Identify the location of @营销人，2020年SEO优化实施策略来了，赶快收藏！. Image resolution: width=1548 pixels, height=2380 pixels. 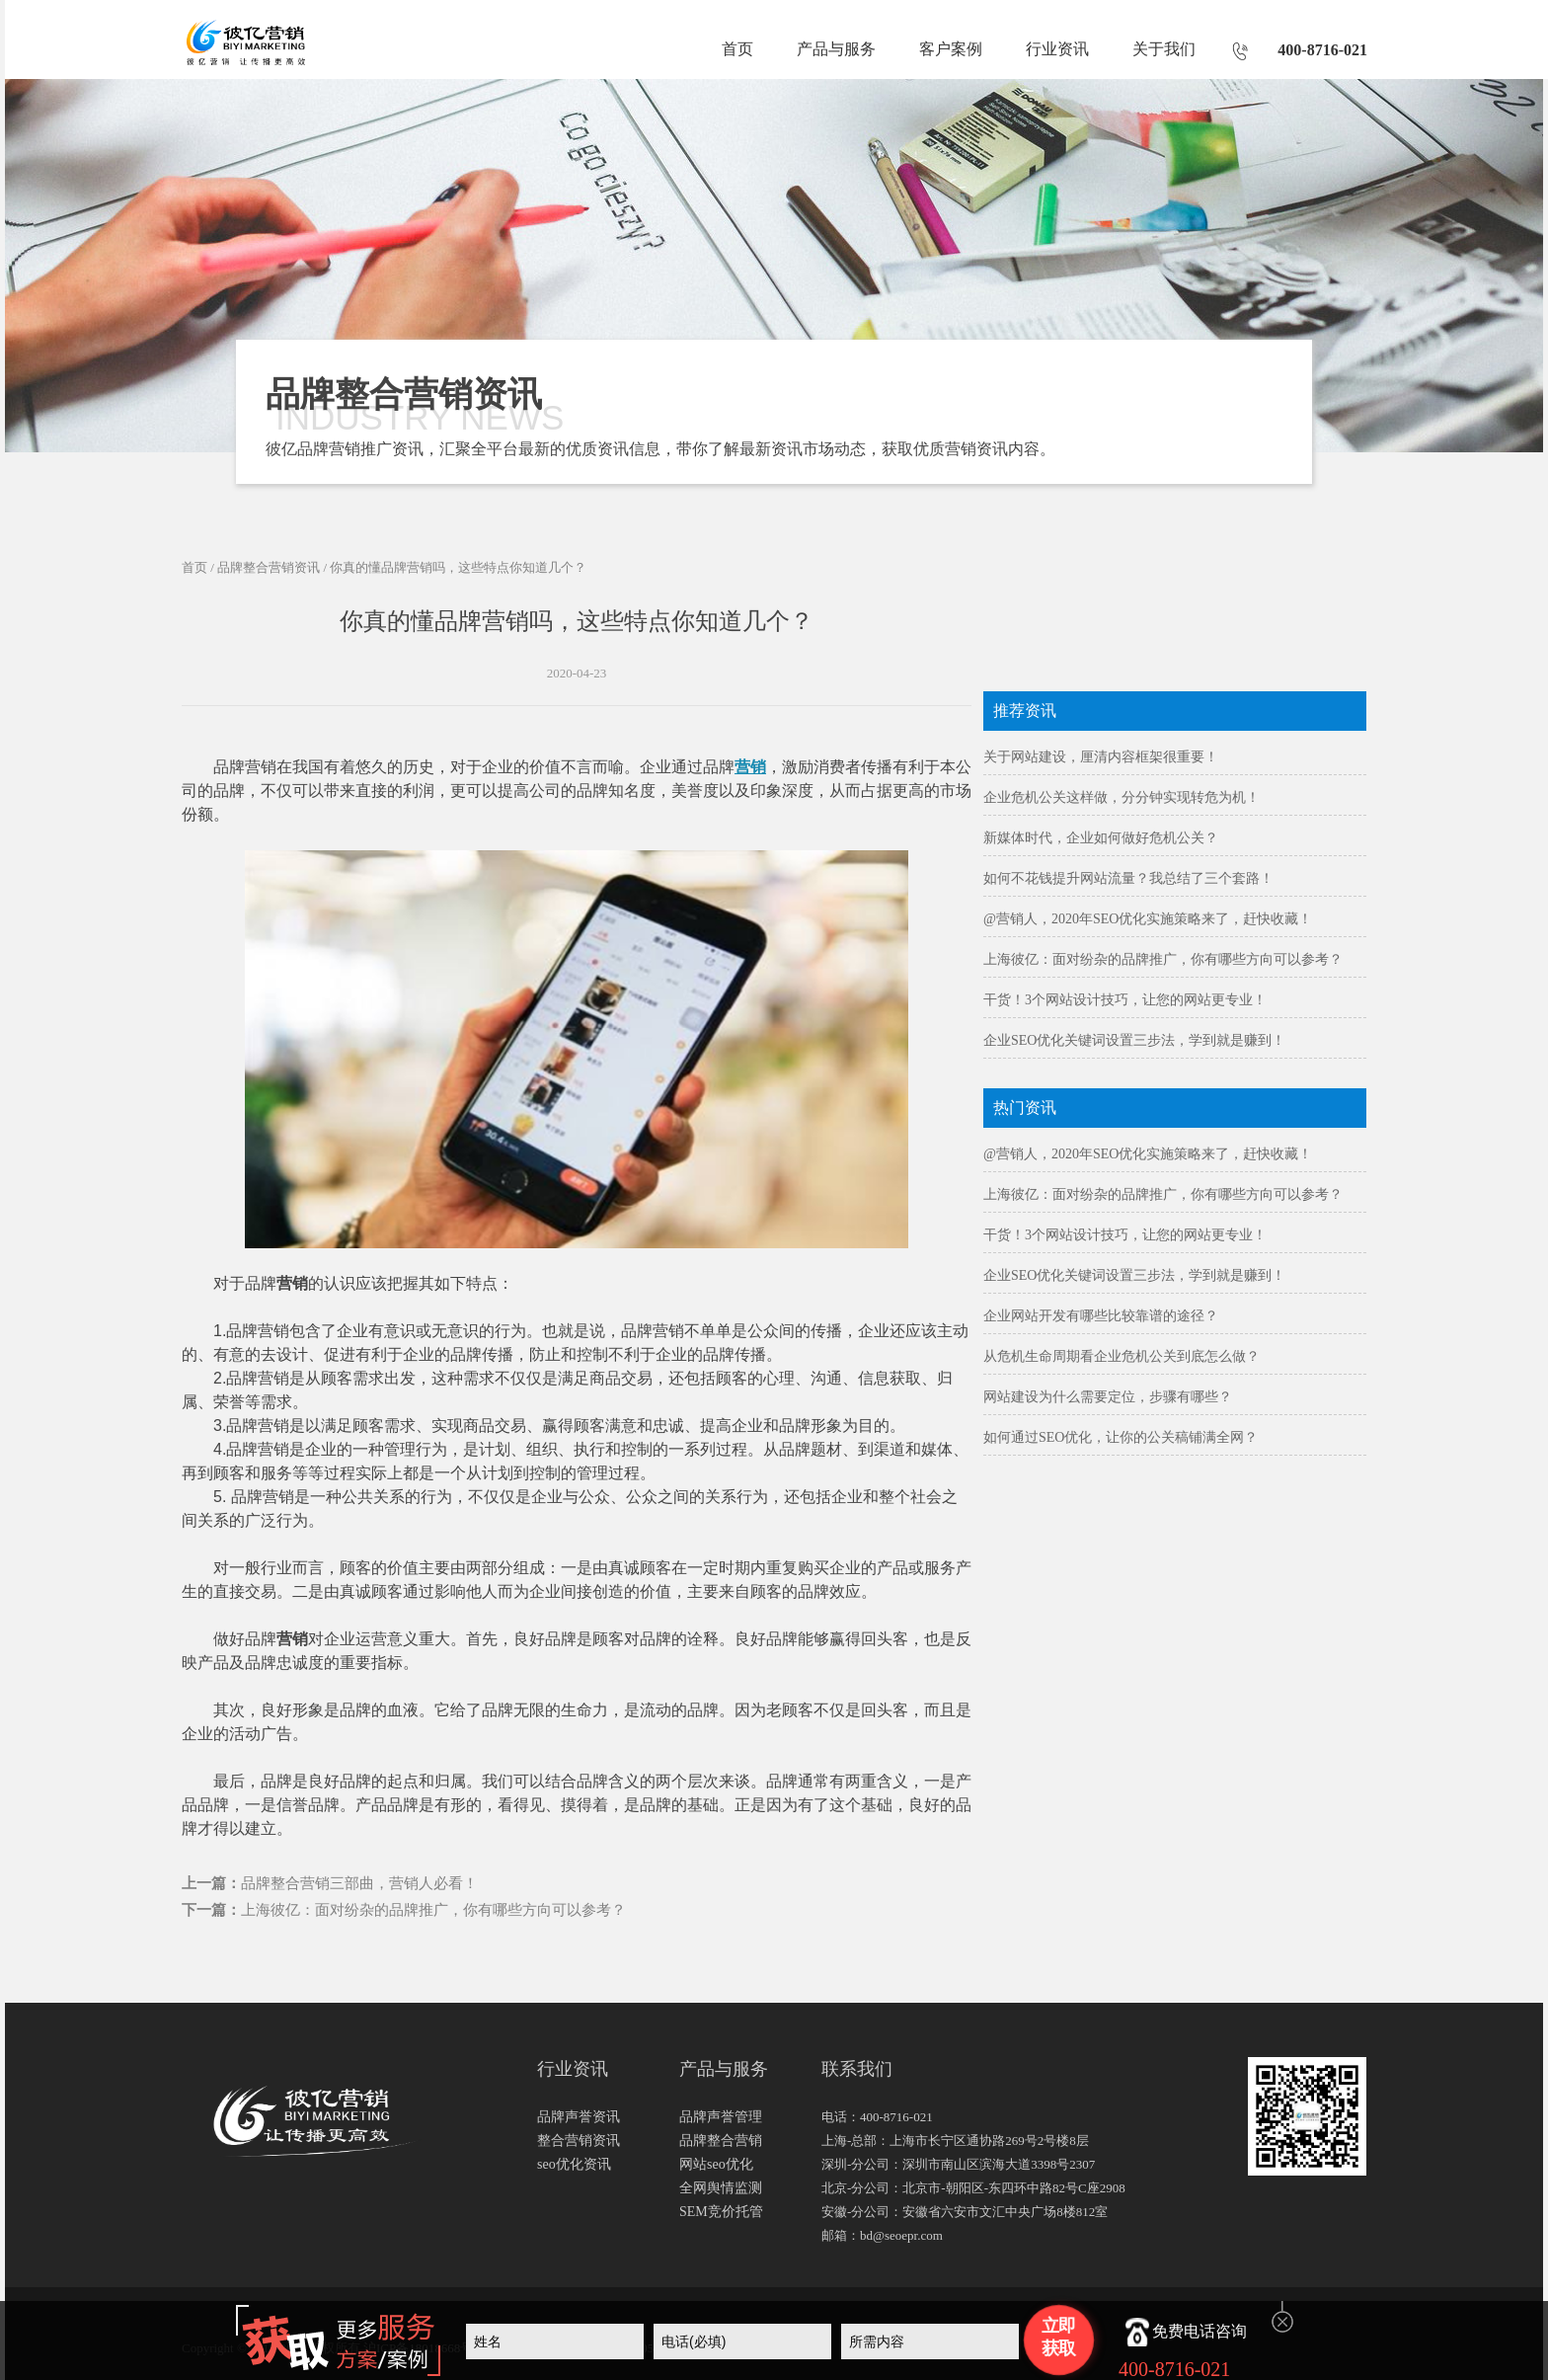
(1147, 919).